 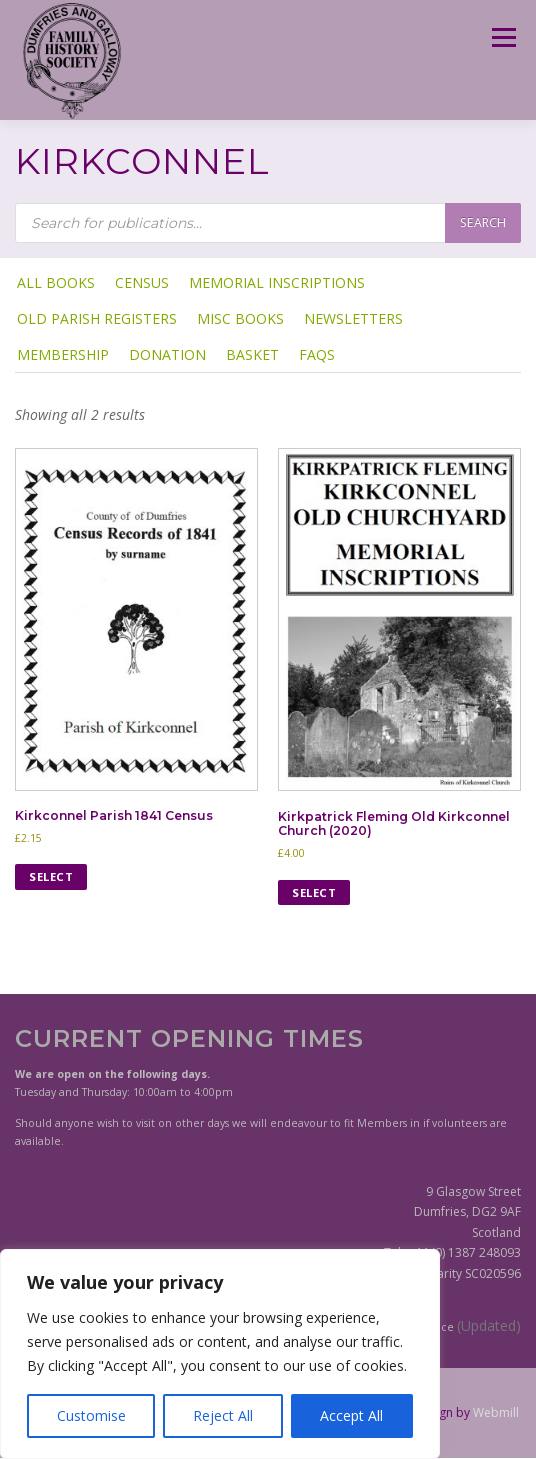 I want to click on Customise, so click(x=91, y=1415).